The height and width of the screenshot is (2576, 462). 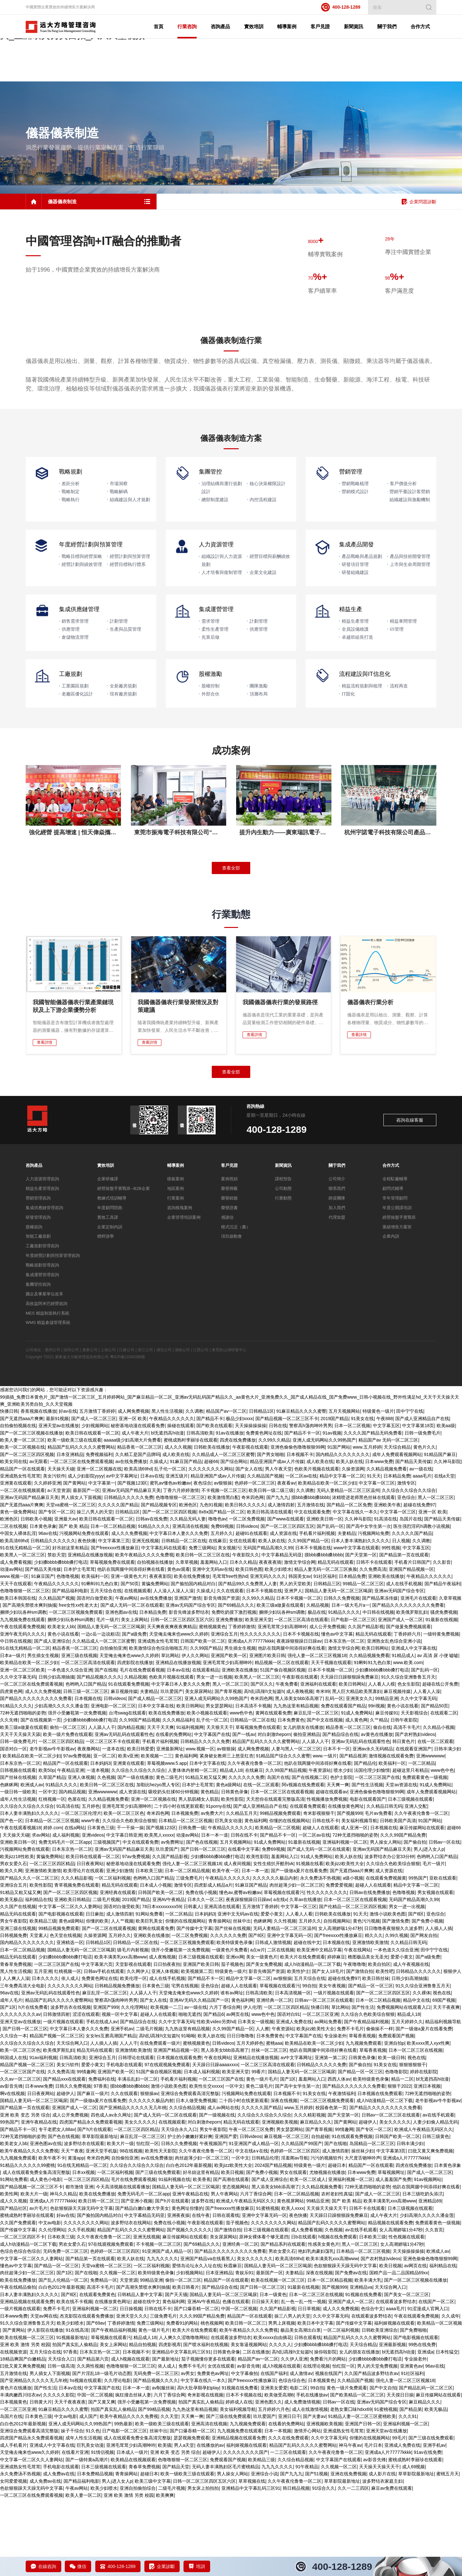 What do you see at coordinates (426, 1768) in the screenshot?
I see `人人看人人澡` at bounding box center [426, 1768].